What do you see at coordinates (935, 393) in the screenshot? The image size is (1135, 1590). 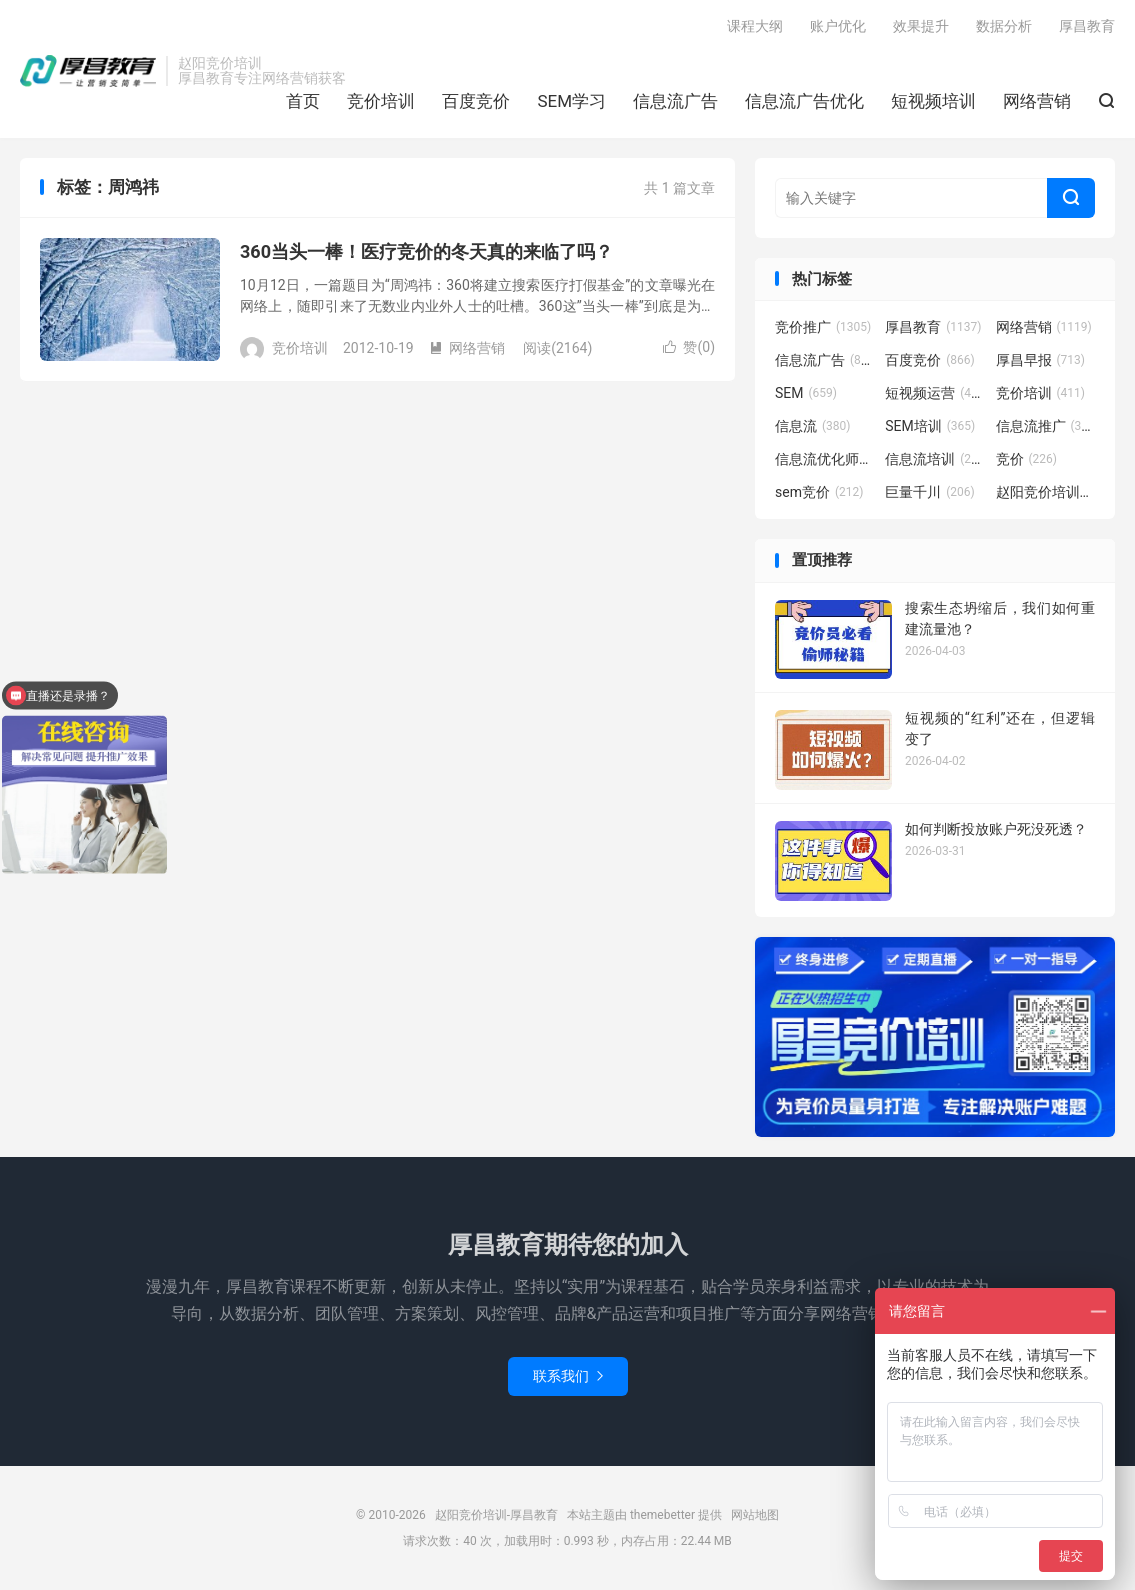 I see `短视频运营` at bounding box center [935, 393].